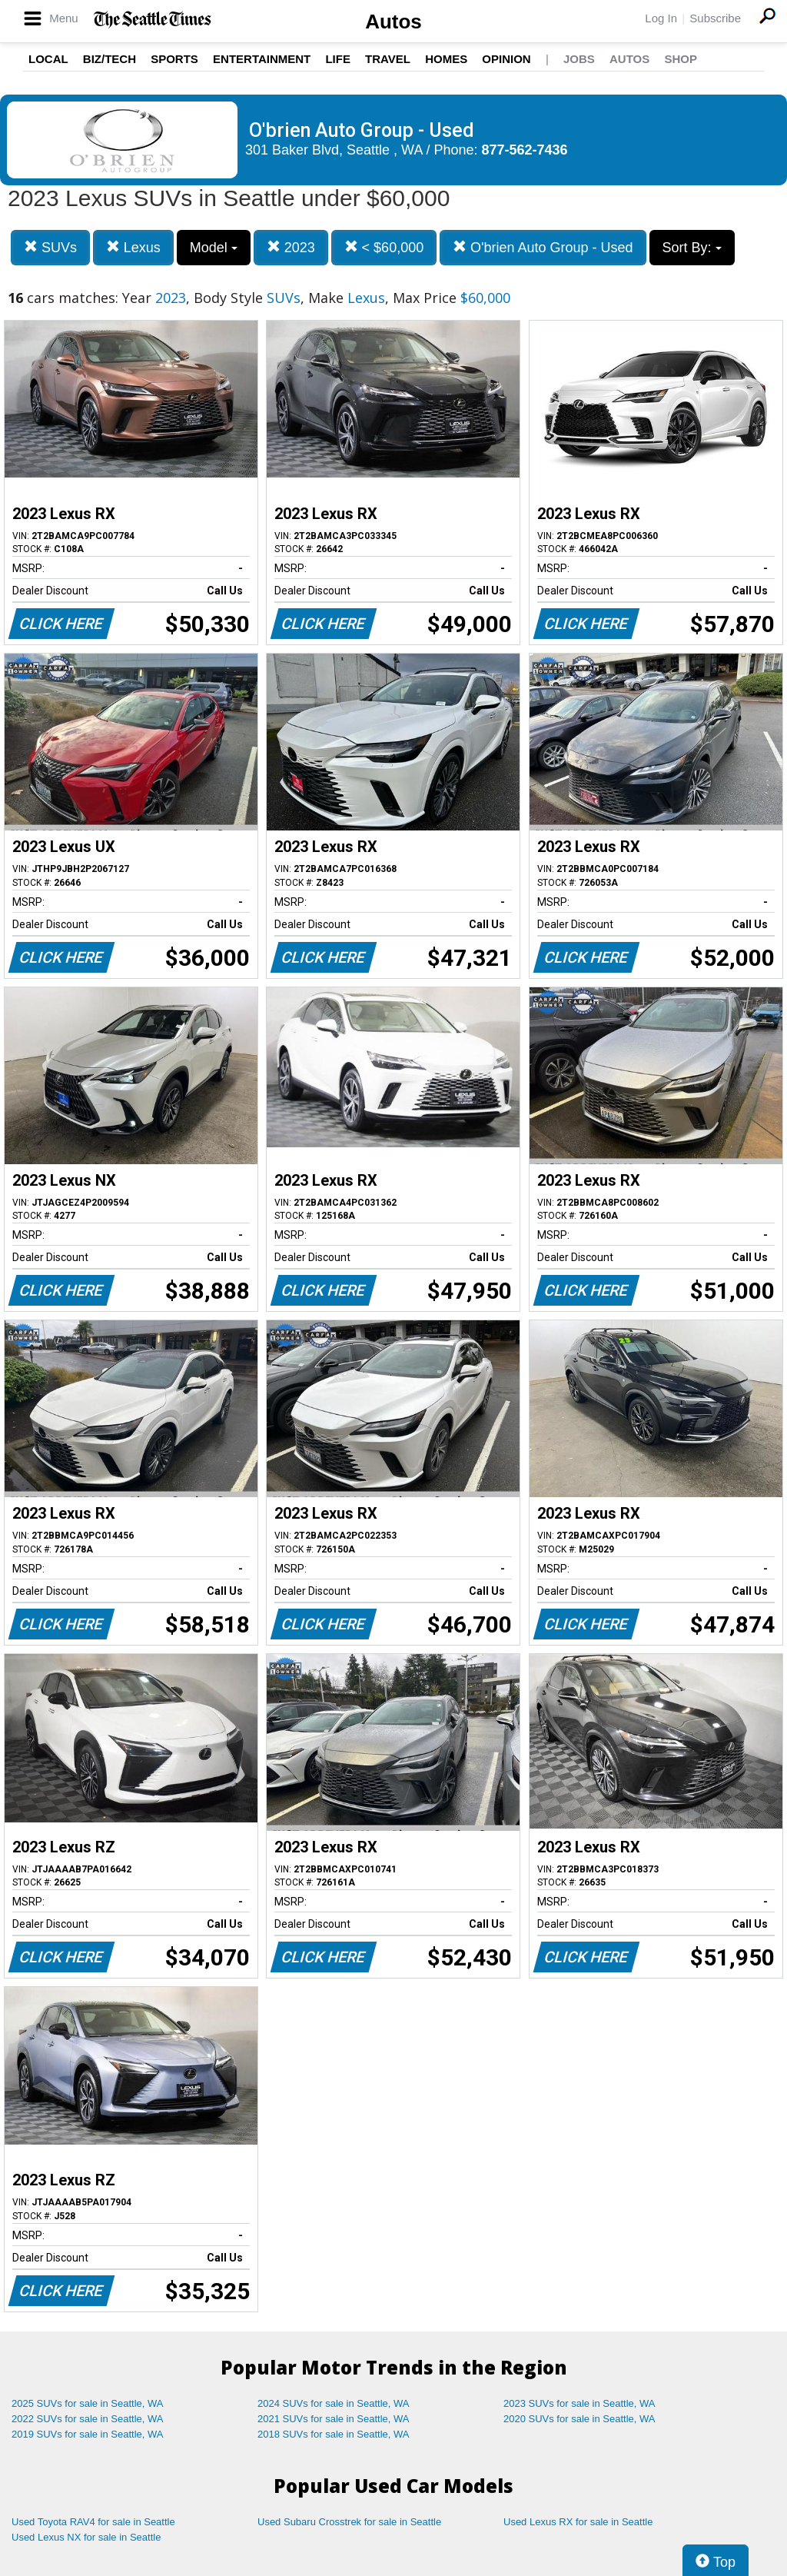 The image size is (787, 2576). What do you see at coordinates (261, 58) in the screenshot?
I see `Entertainment` at bounding box center [261, 58].